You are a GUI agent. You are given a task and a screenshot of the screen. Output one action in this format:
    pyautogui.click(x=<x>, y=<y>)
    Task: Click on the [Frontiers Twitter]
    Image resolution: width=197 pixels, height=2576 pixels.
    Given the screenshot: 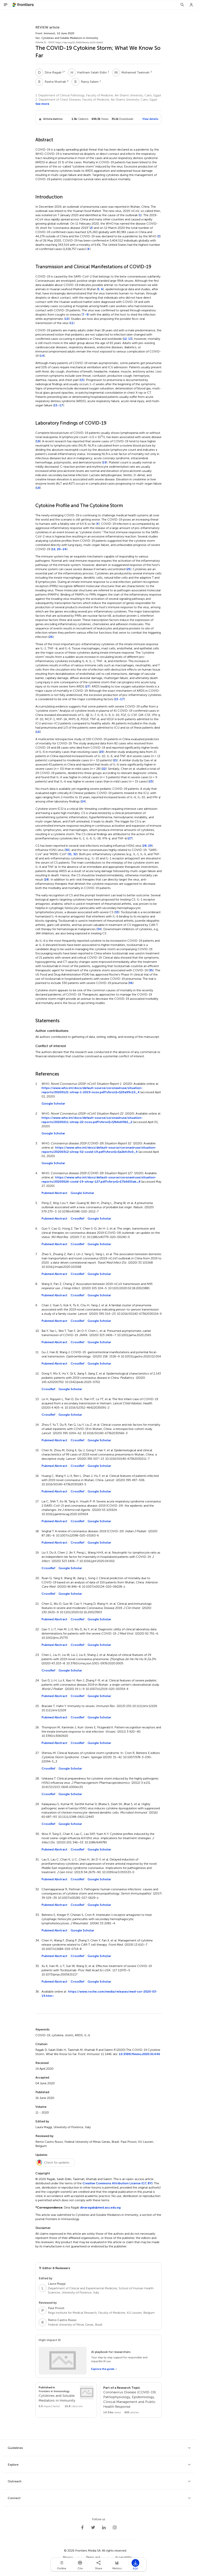 What is the action you would take?
    pyautogui.click(x=93, y=2527)
    